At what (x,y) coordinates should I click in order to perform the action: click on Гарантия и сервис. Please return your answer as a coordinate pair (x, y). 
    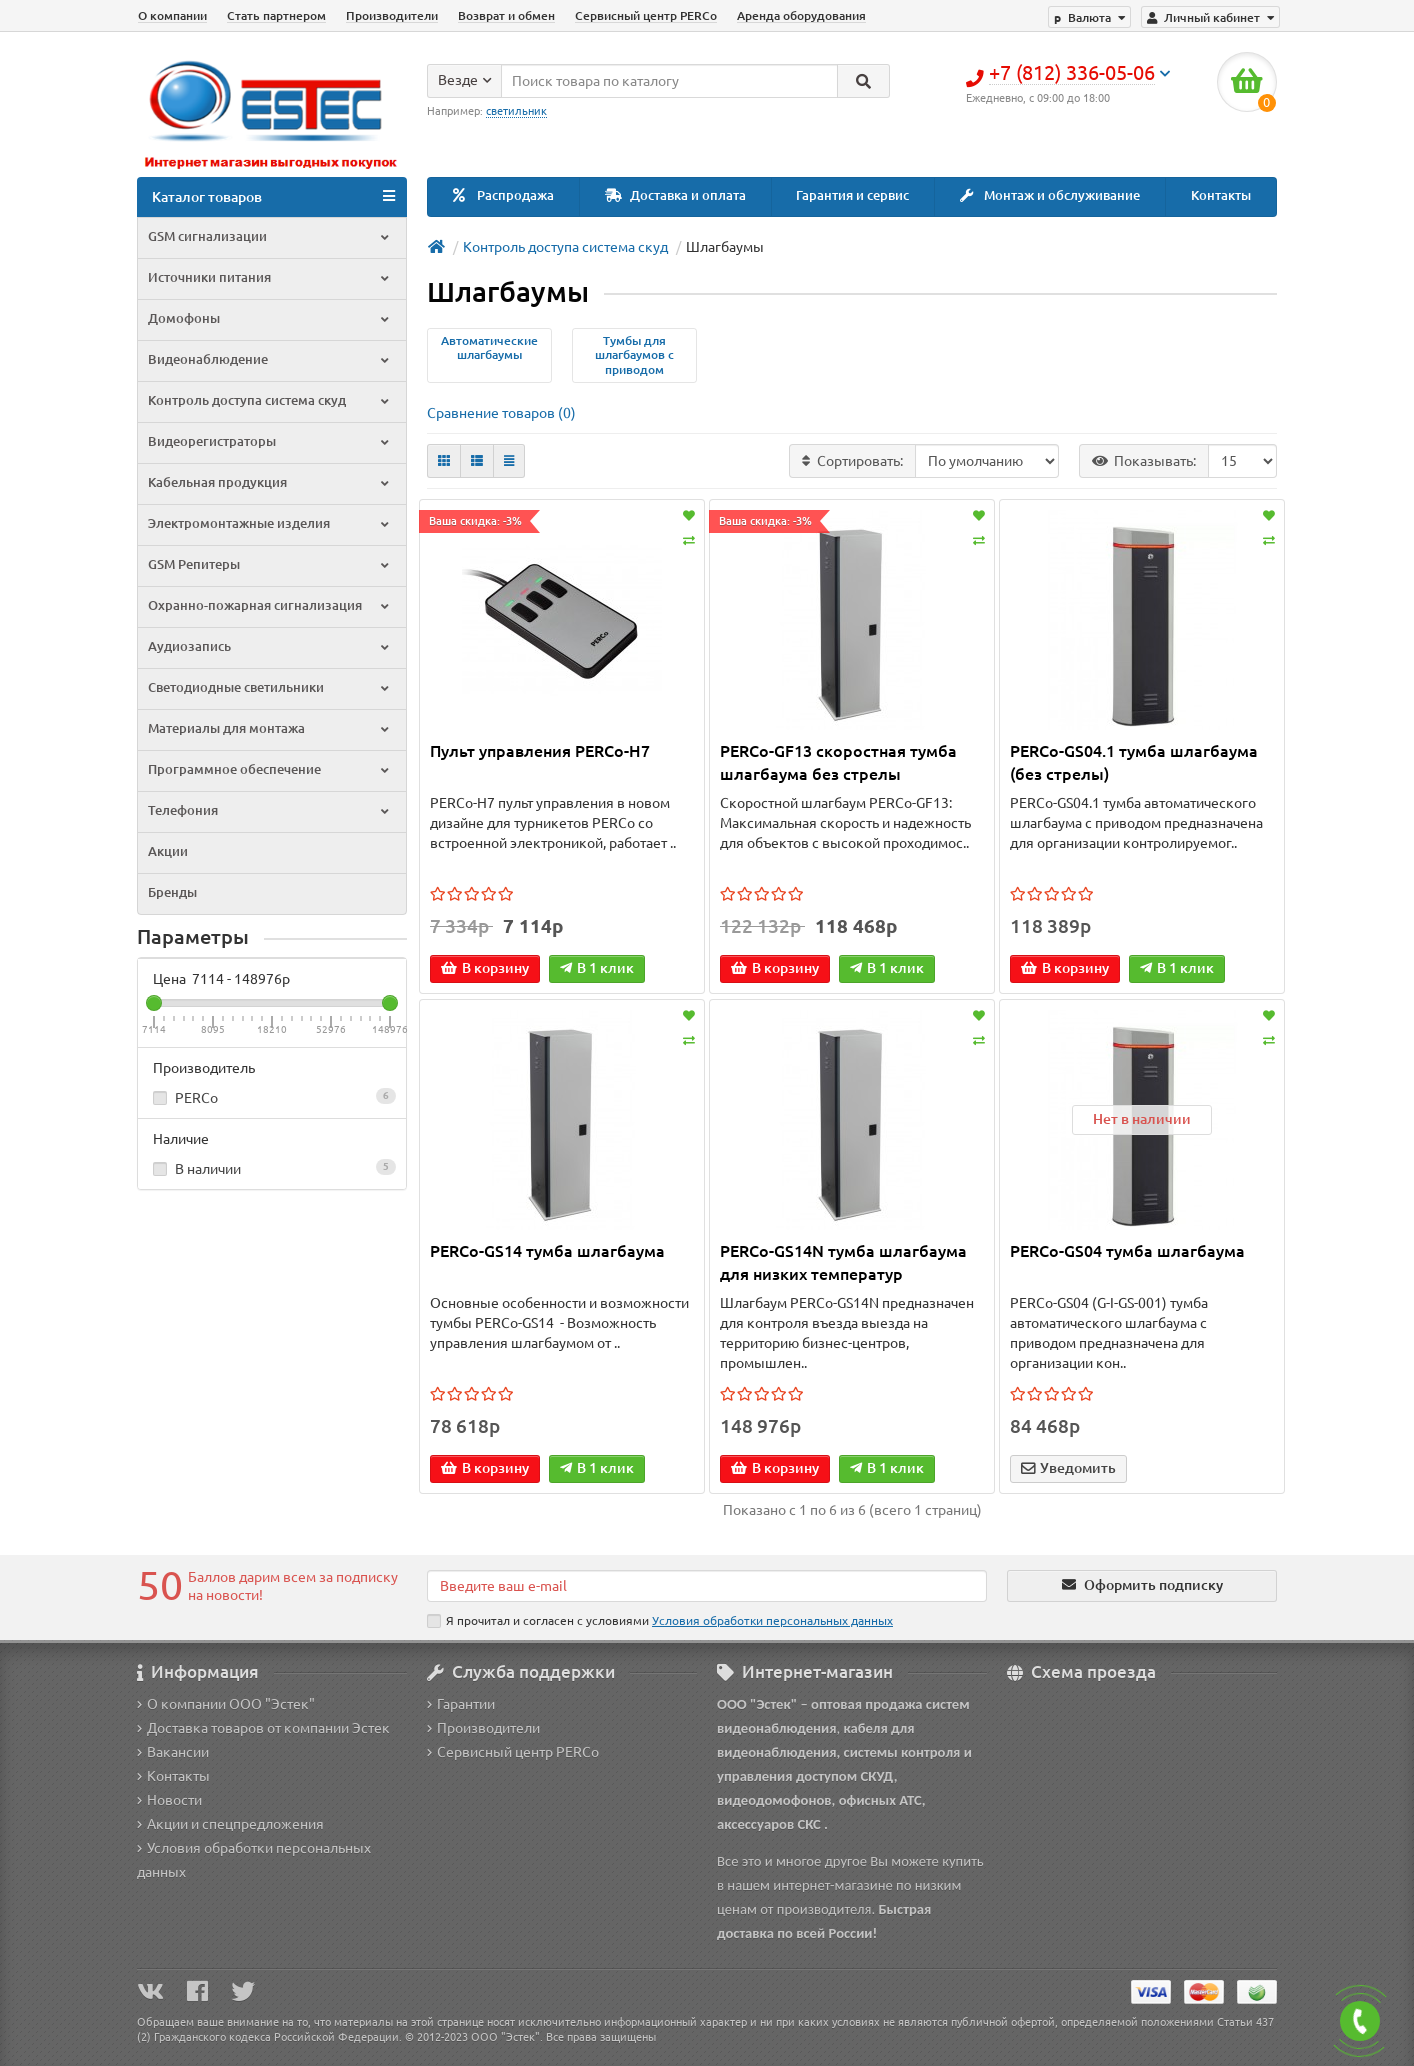
    Looking at the image, I should click on (852, 195).